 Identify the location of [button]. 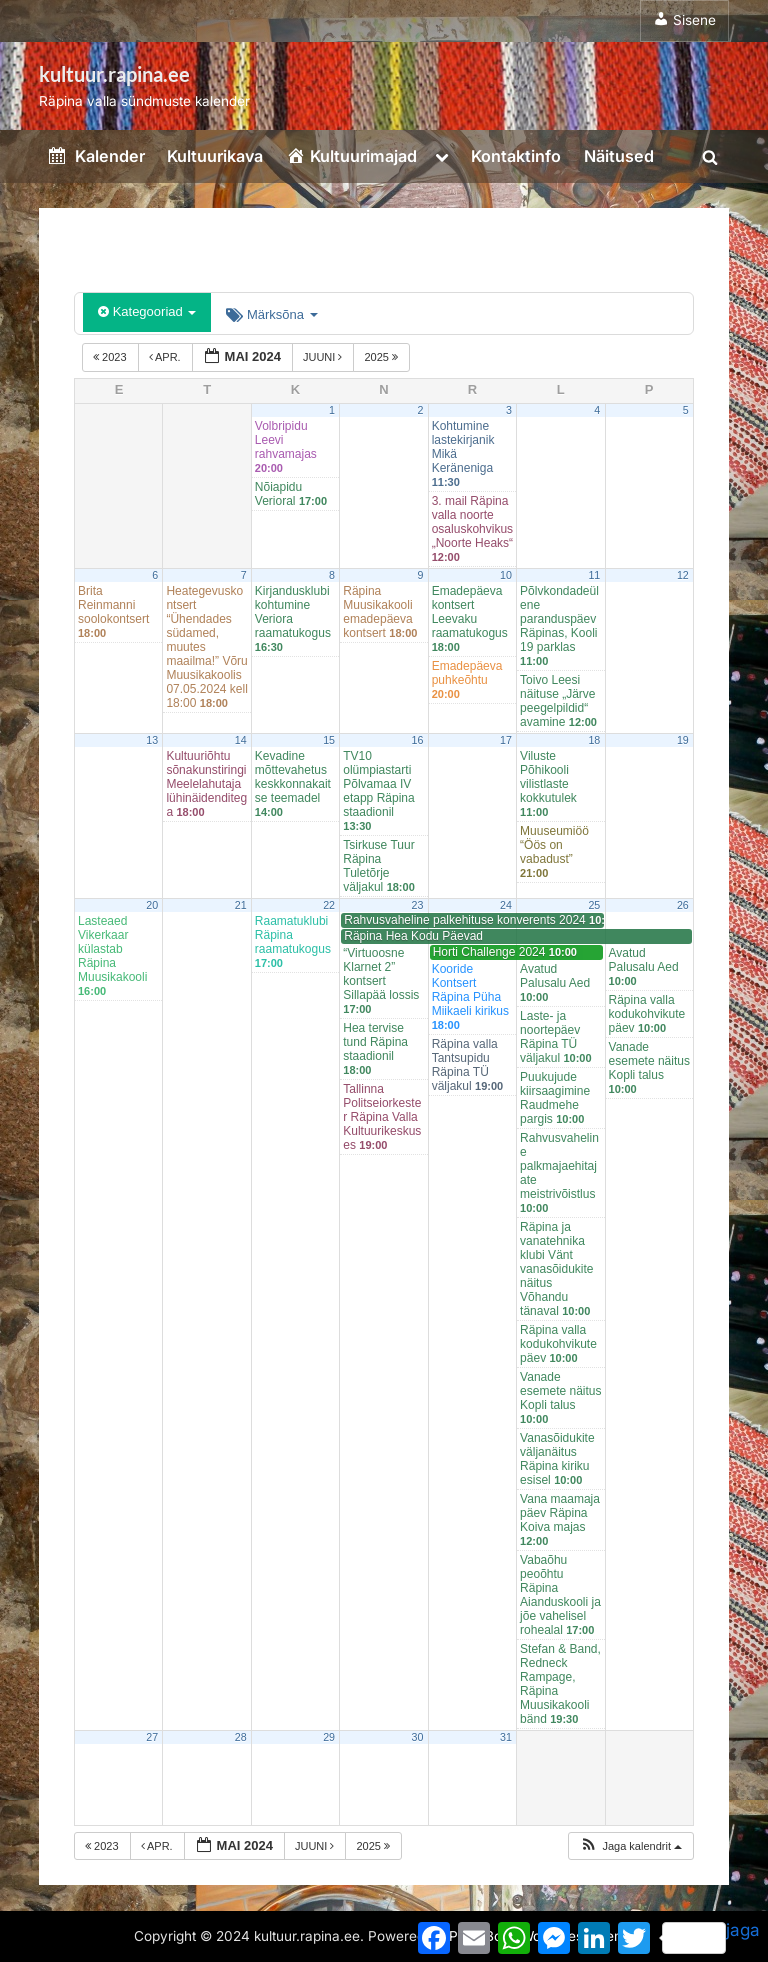
(630, 1846).